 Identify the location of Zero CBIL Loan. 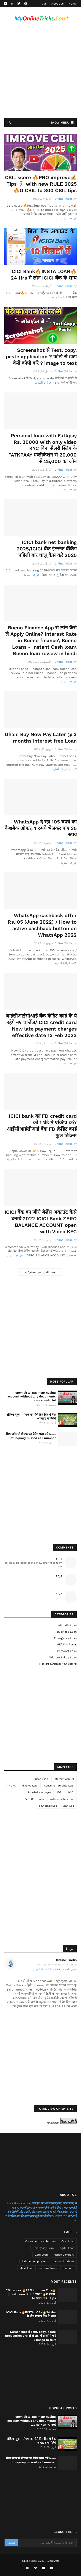
(34, 1799).